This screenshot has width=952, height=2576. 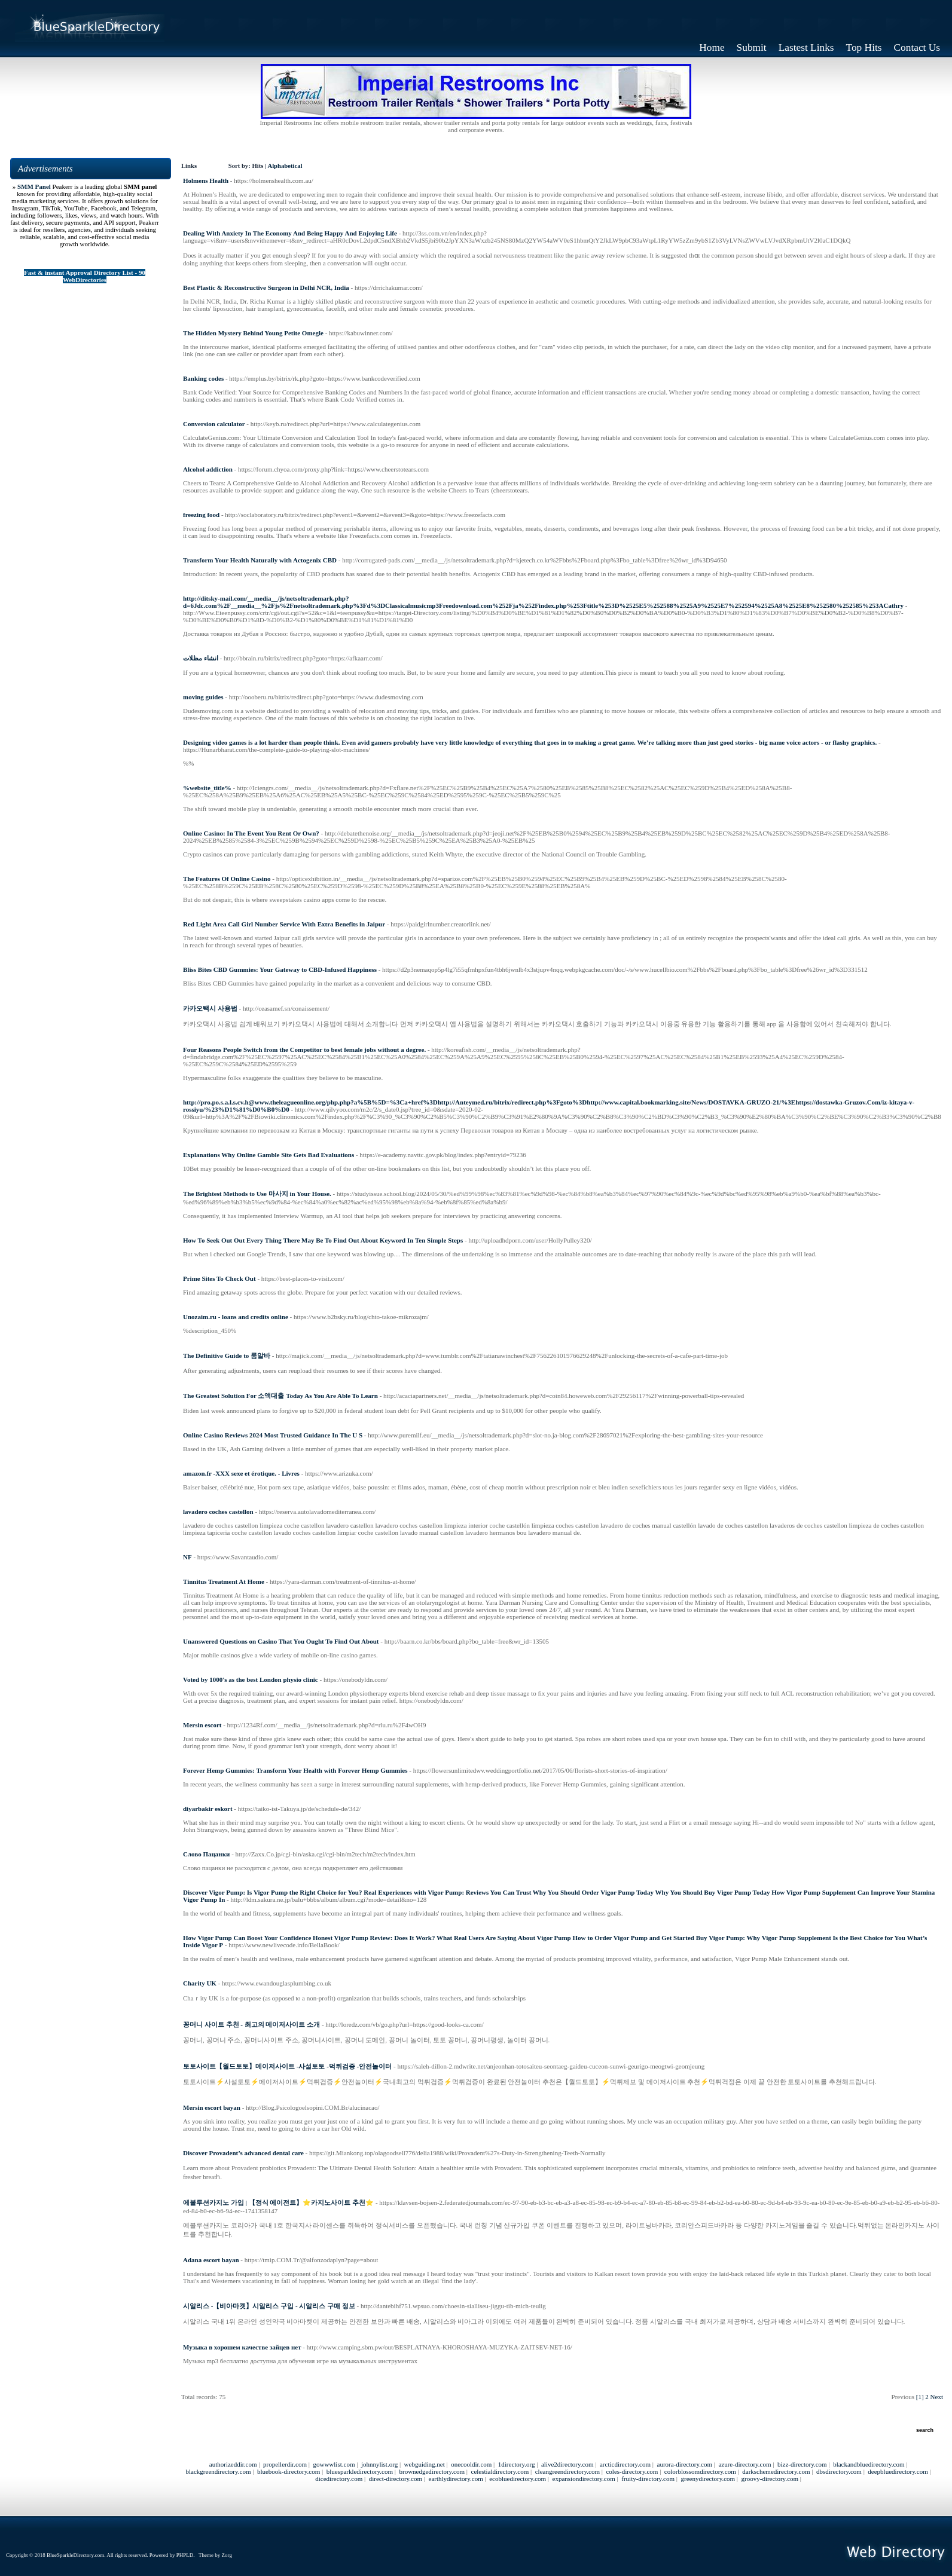 What do you see at coordinates (395, 2478) in the screenshot?
I see `direct-directory.com` at bounding box center [395, 2478].